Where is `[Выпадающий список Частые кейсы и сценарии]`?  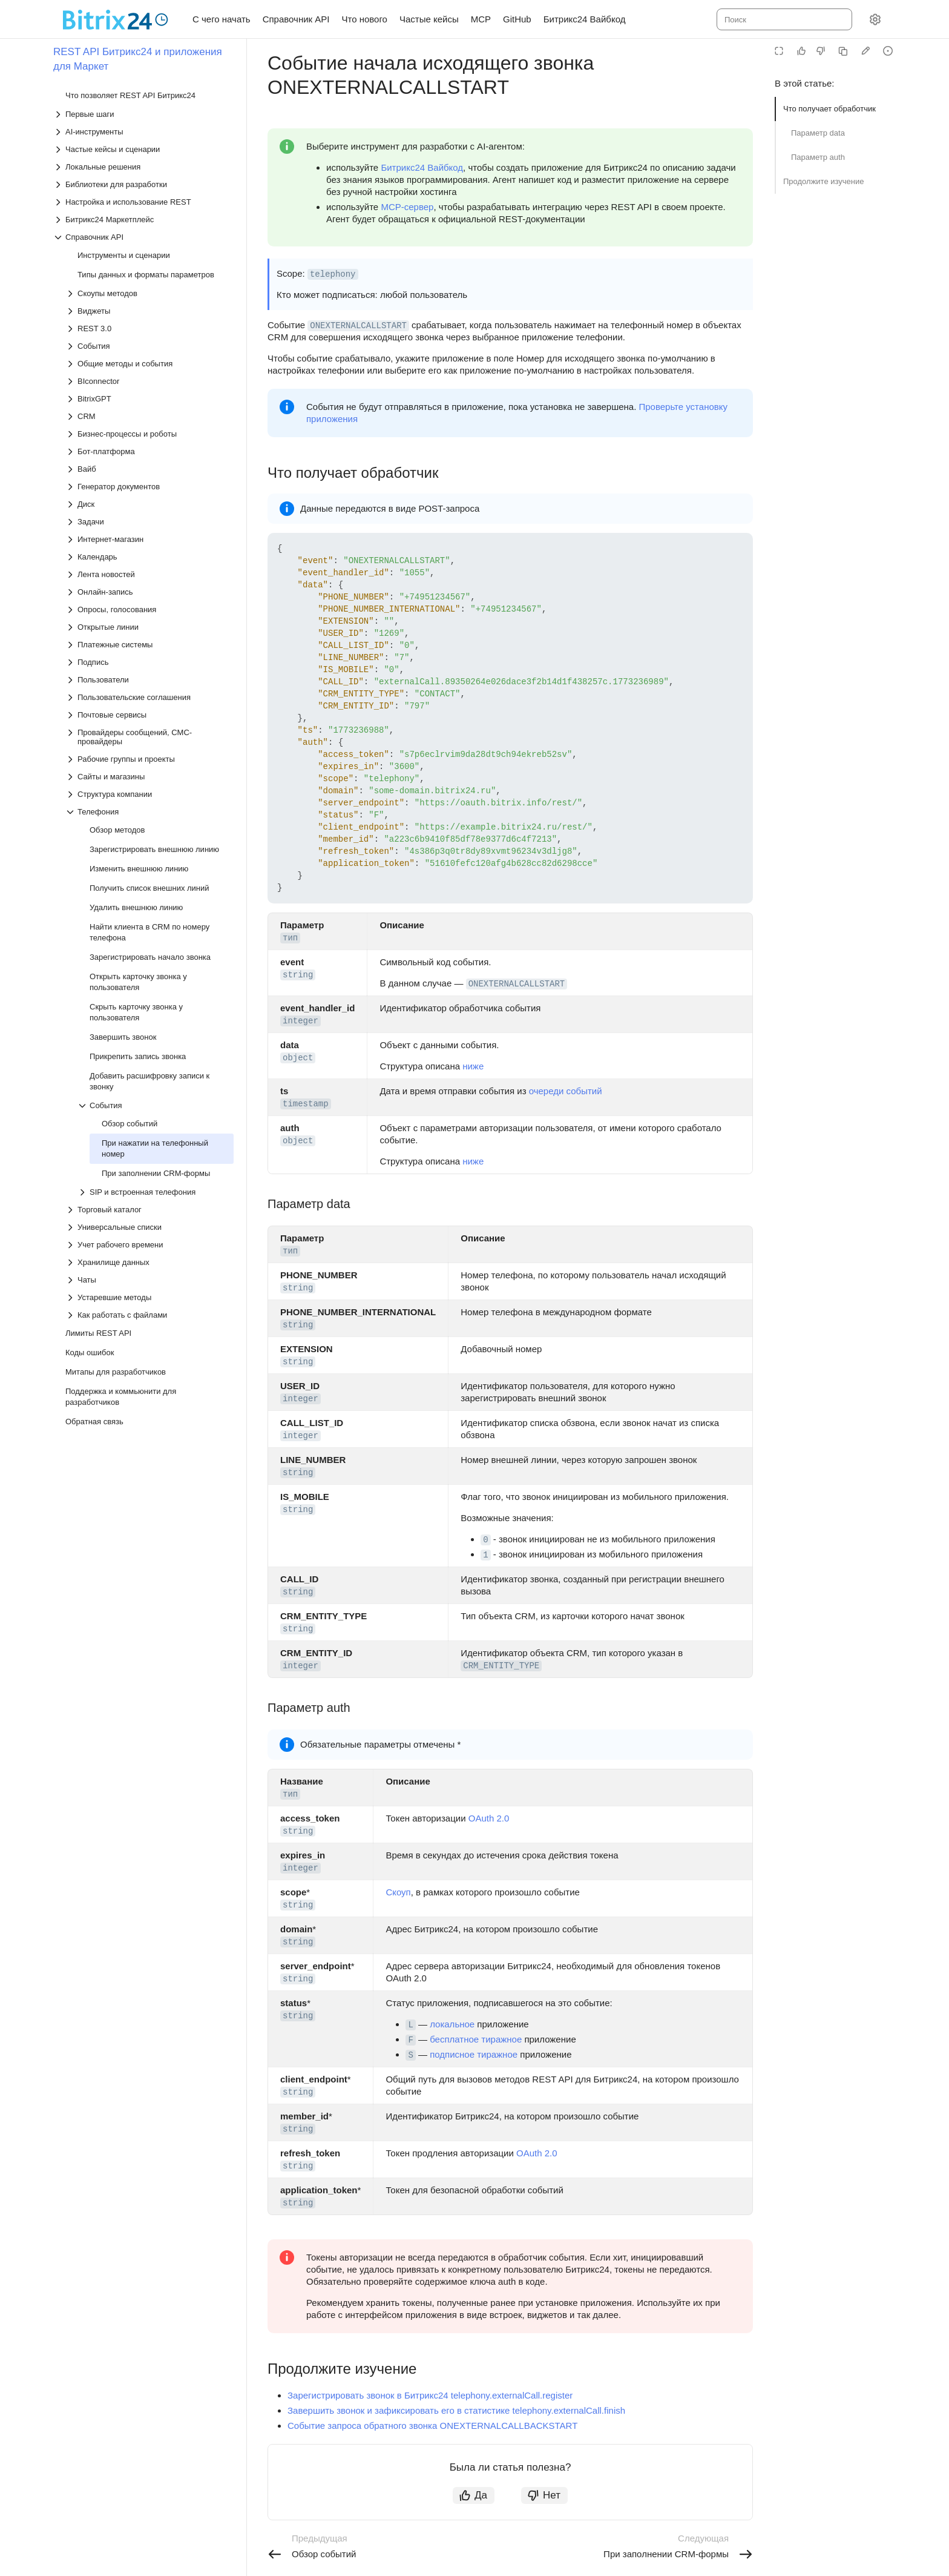
[Выпадающий список Частые кейсы и сценарии] is located at coordinates (143, 149).